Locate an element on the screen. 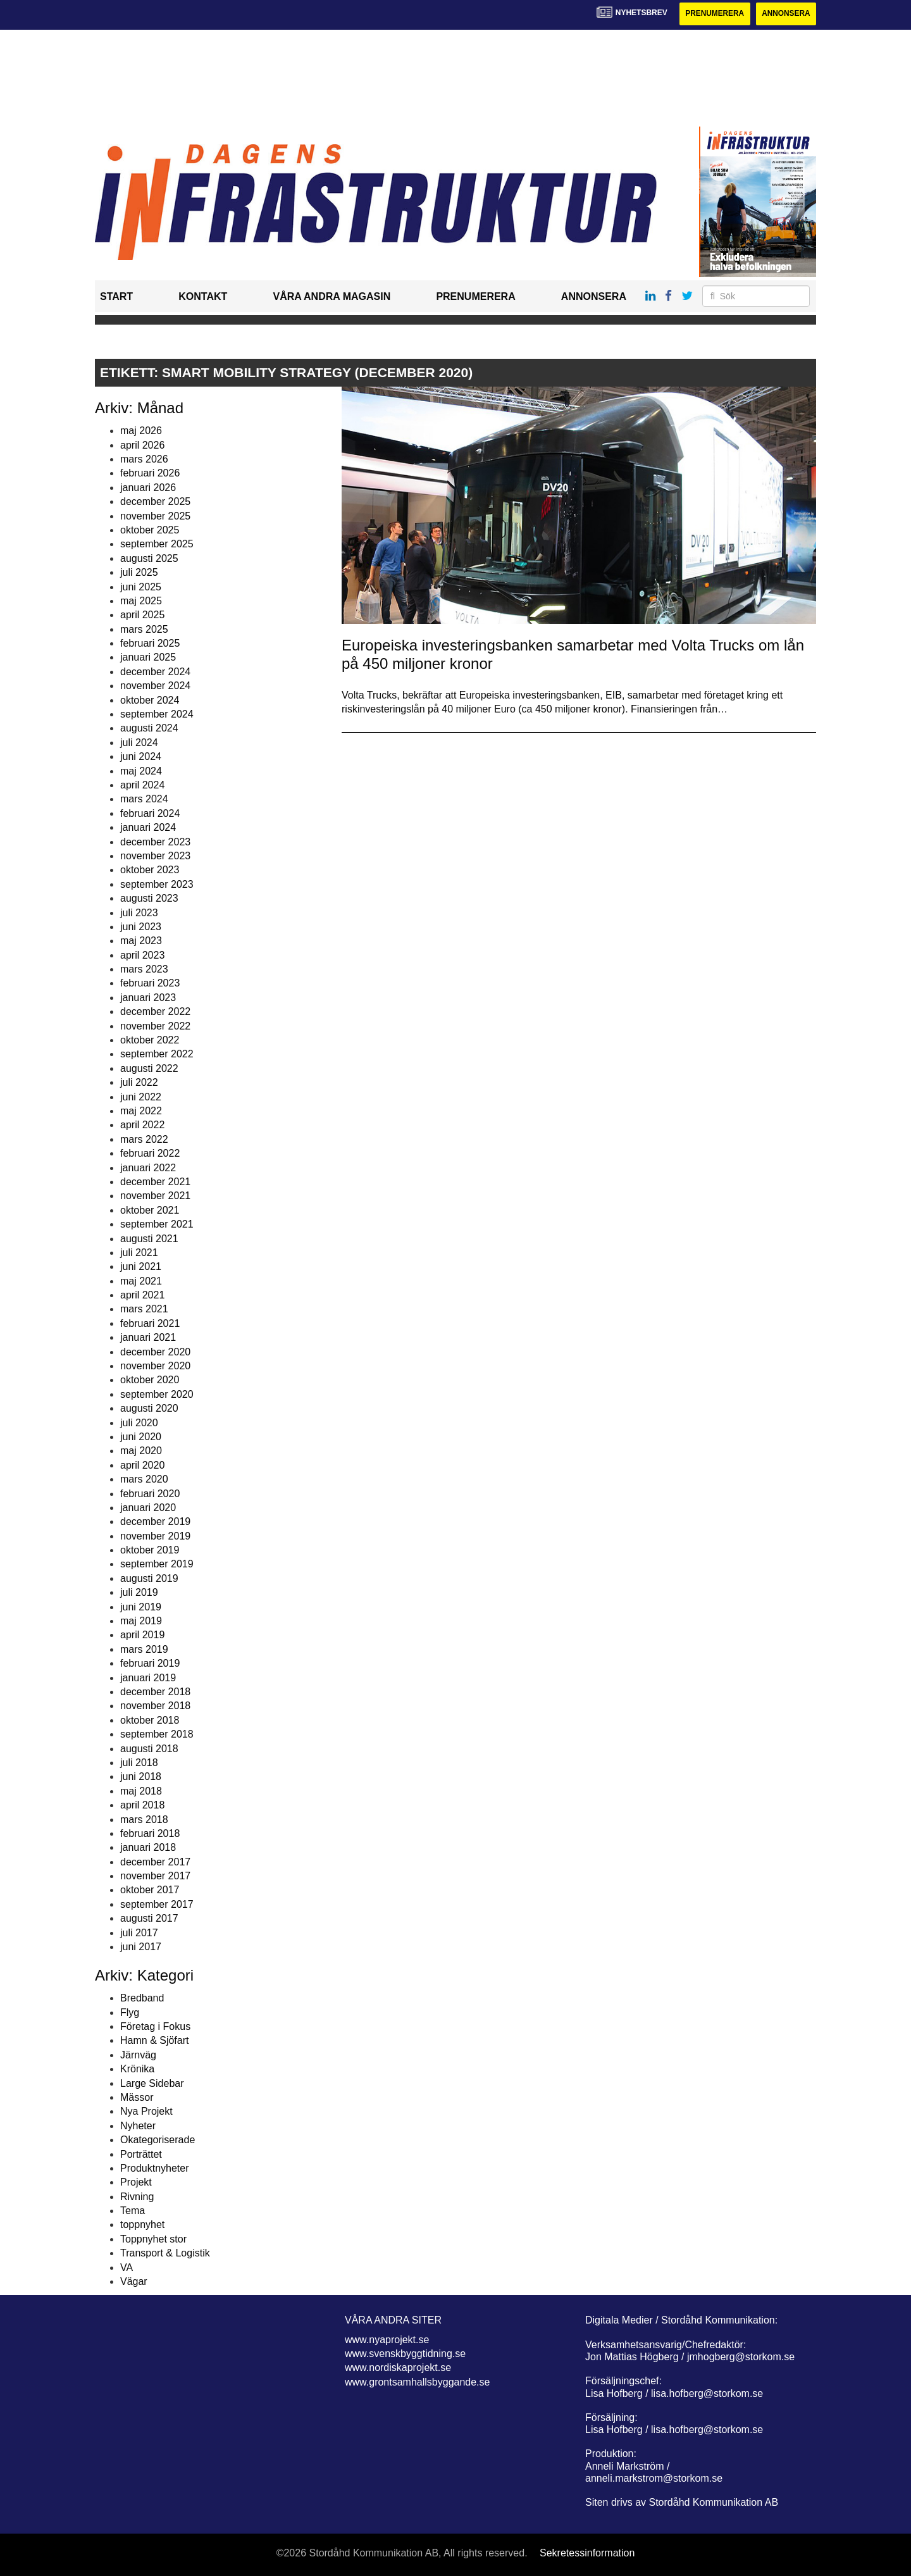 The image size is (911, 2576). toppnyhet is located at coordinates (142, 2225).